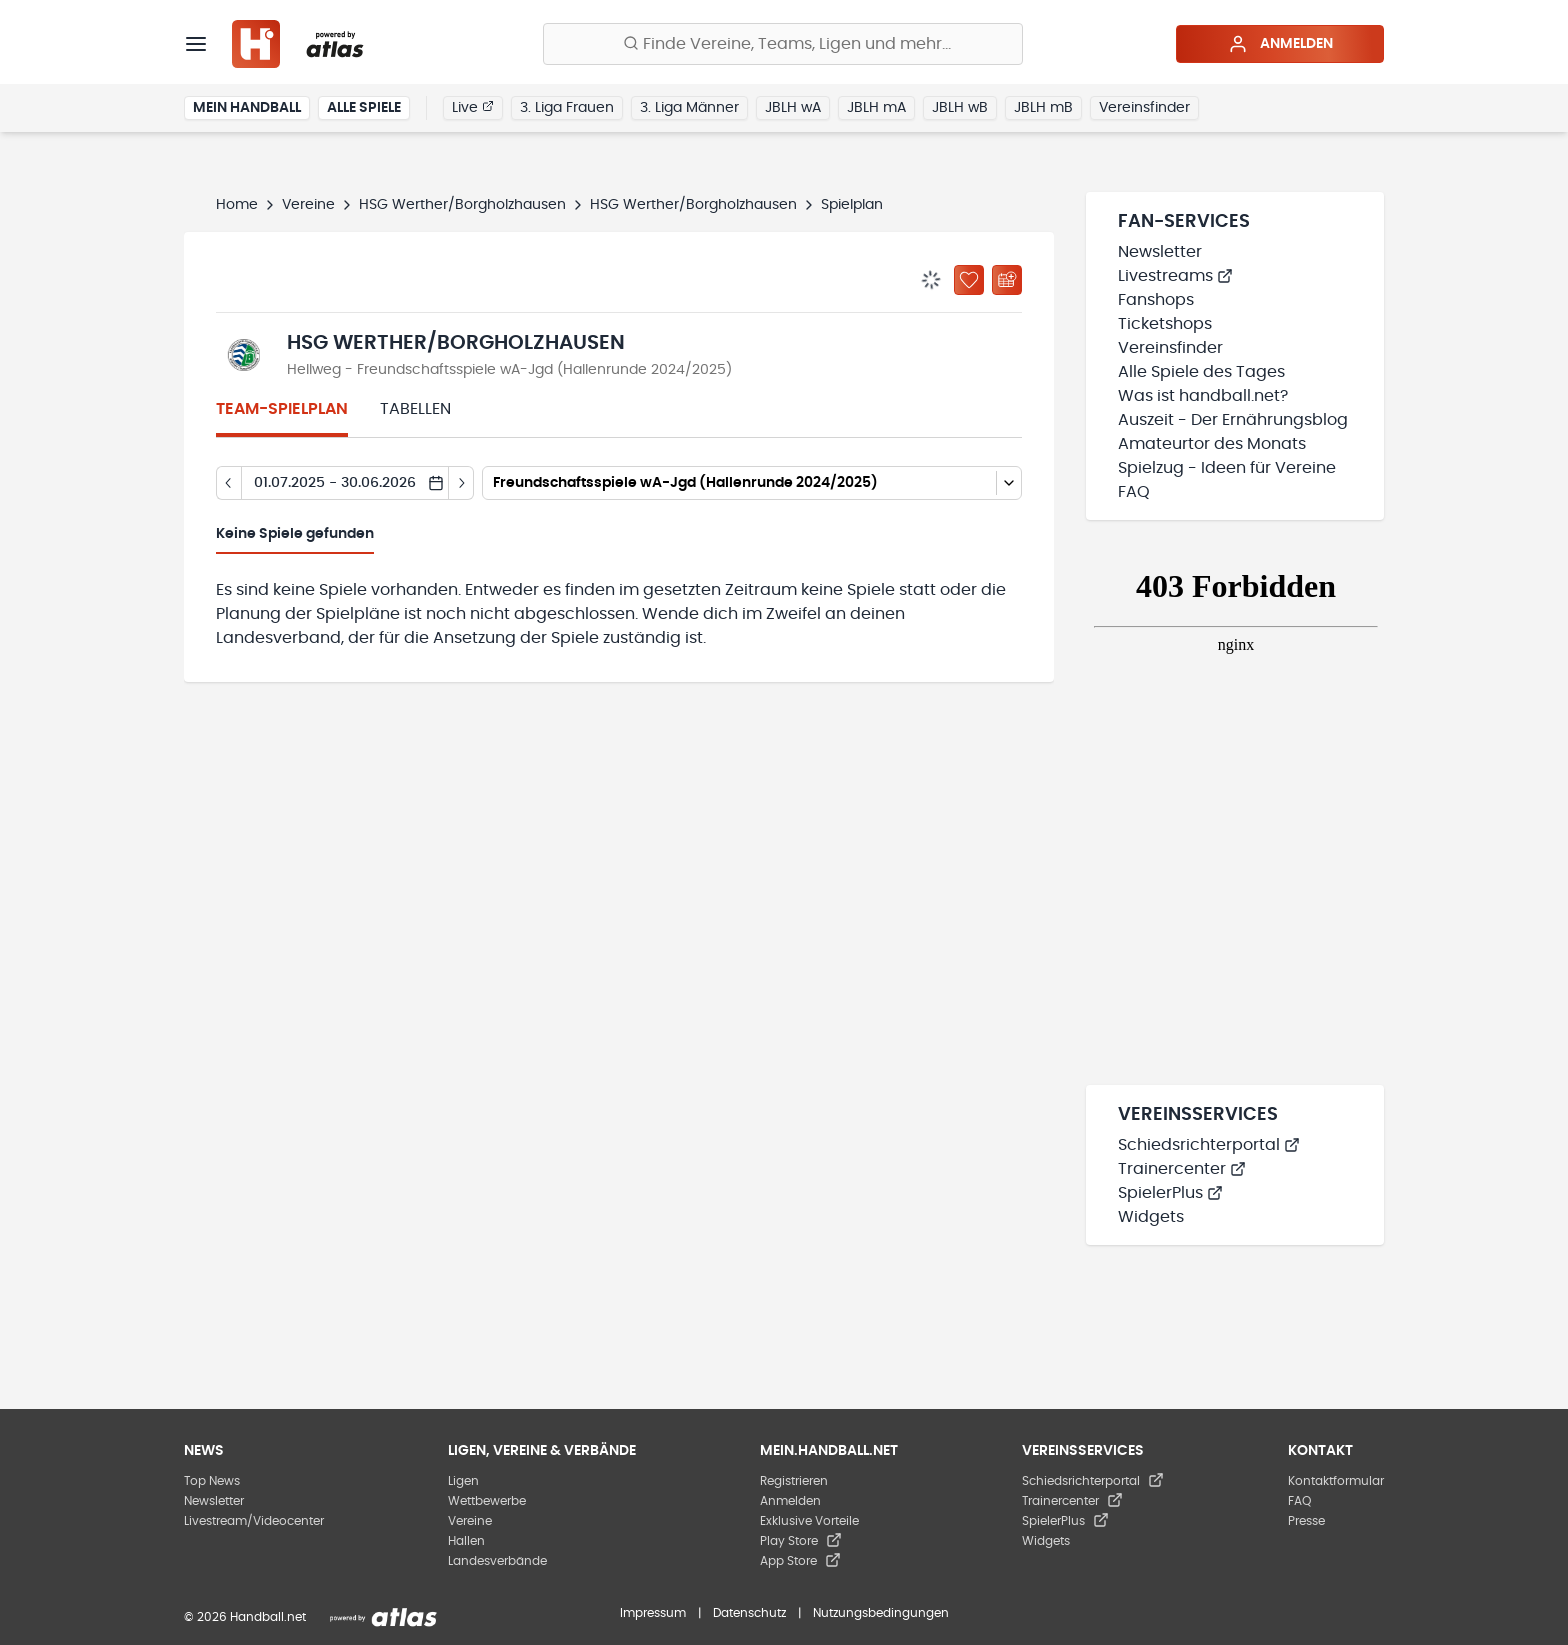 This screenshot has width=1568, height=1645. Describe the element at coordinates (247, 108) in the screenshot. I see `Mein Handball` at that location.